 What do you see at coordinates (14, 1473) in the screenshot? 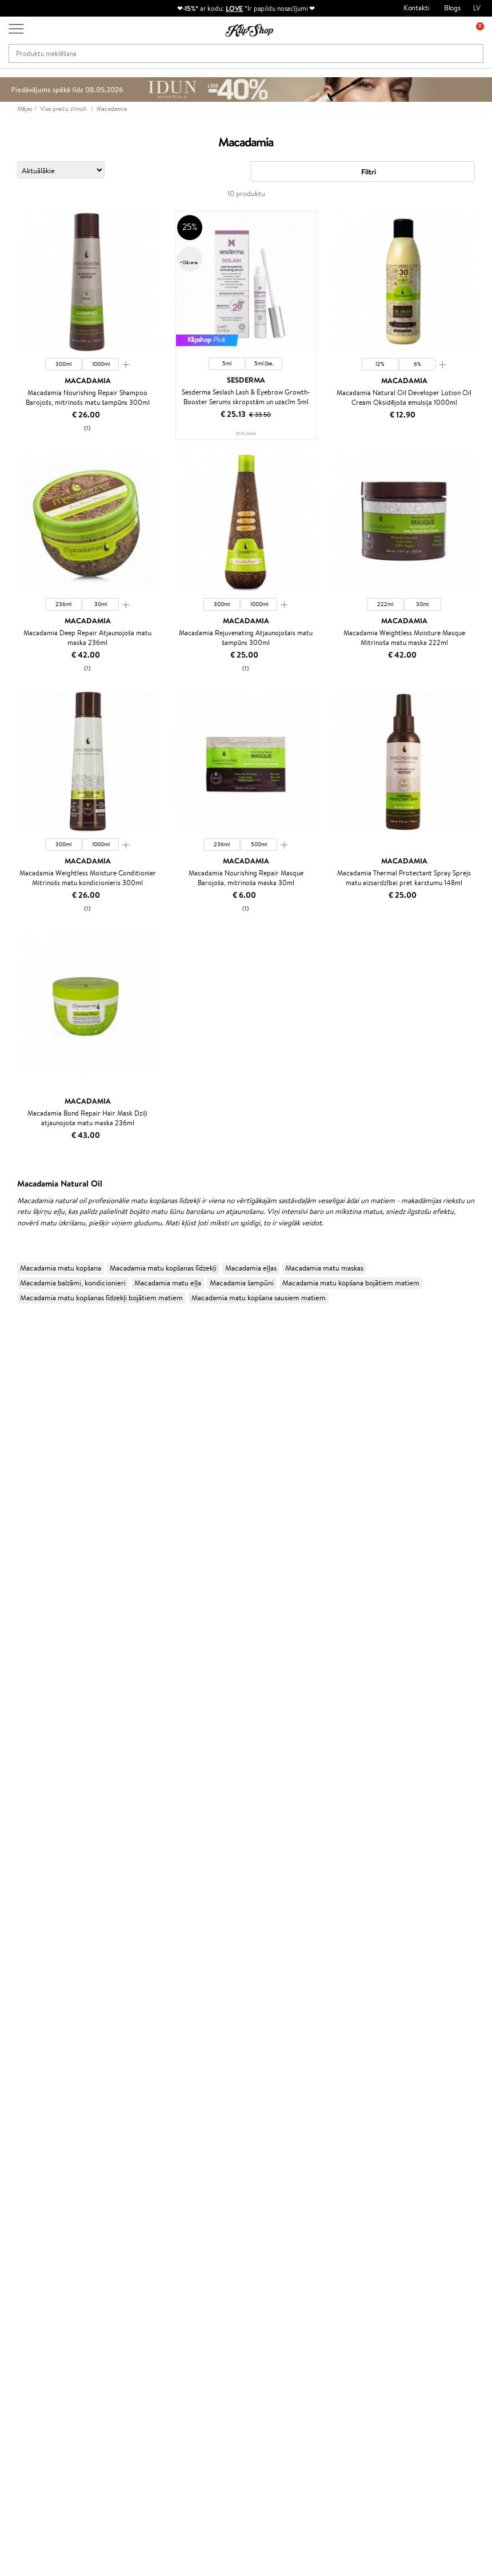
I see `Satisfyer` at bounding box center [14, 1473].